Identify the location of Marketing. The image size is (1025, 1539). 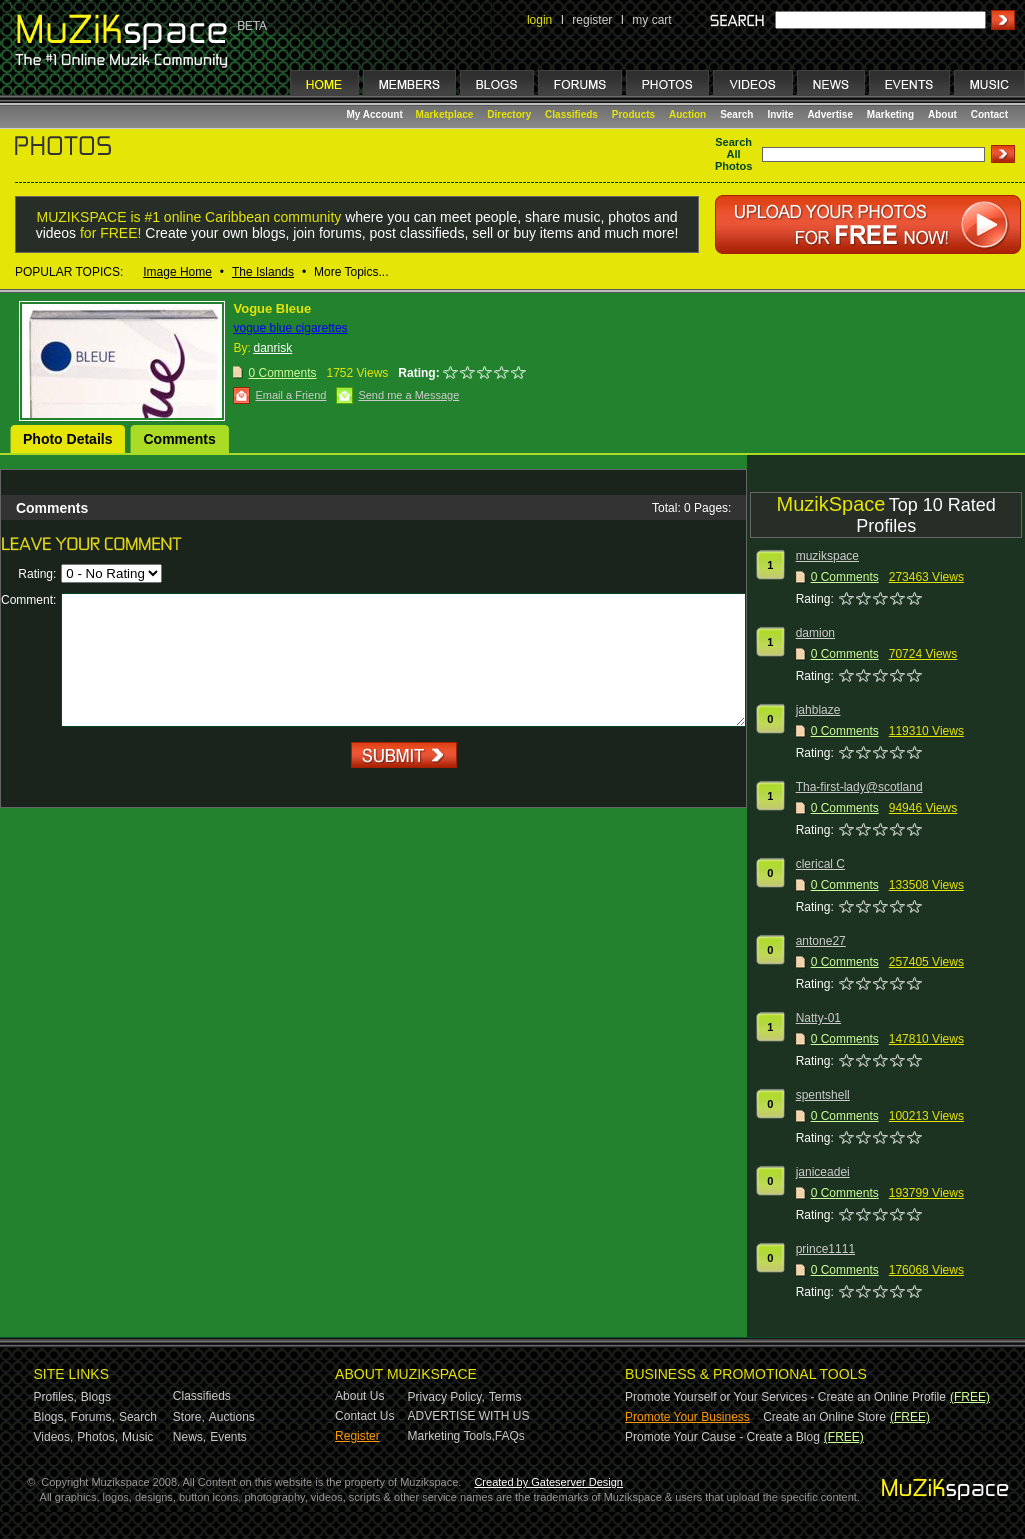
(890, 114).